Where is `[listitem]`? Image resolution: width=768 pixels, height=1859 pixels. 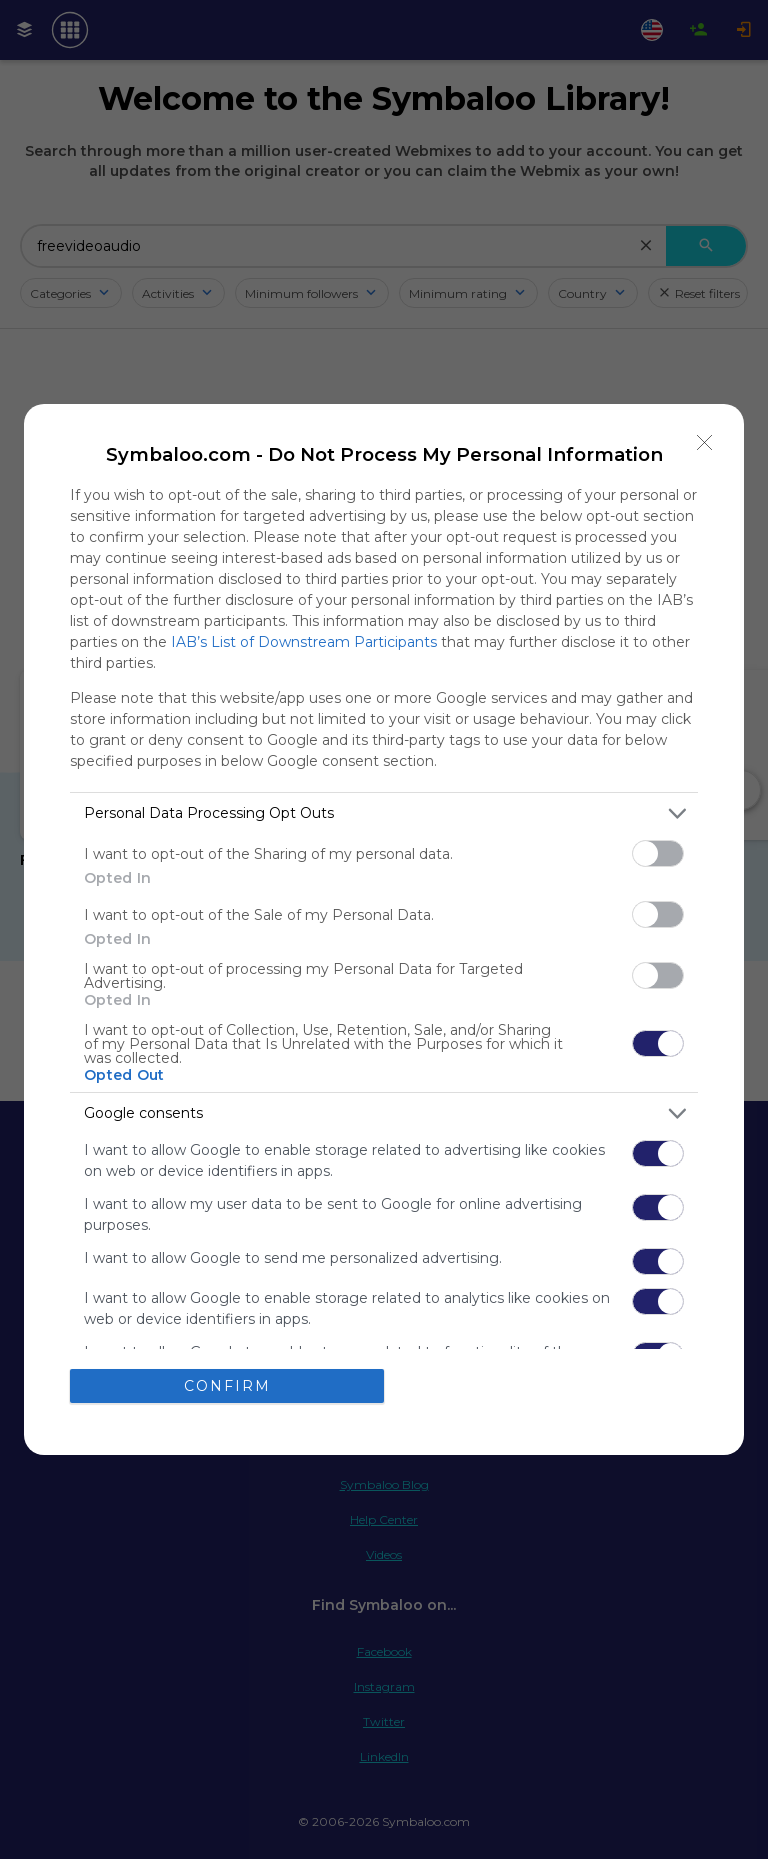
[listitem] is located at coordinates (384, 813).